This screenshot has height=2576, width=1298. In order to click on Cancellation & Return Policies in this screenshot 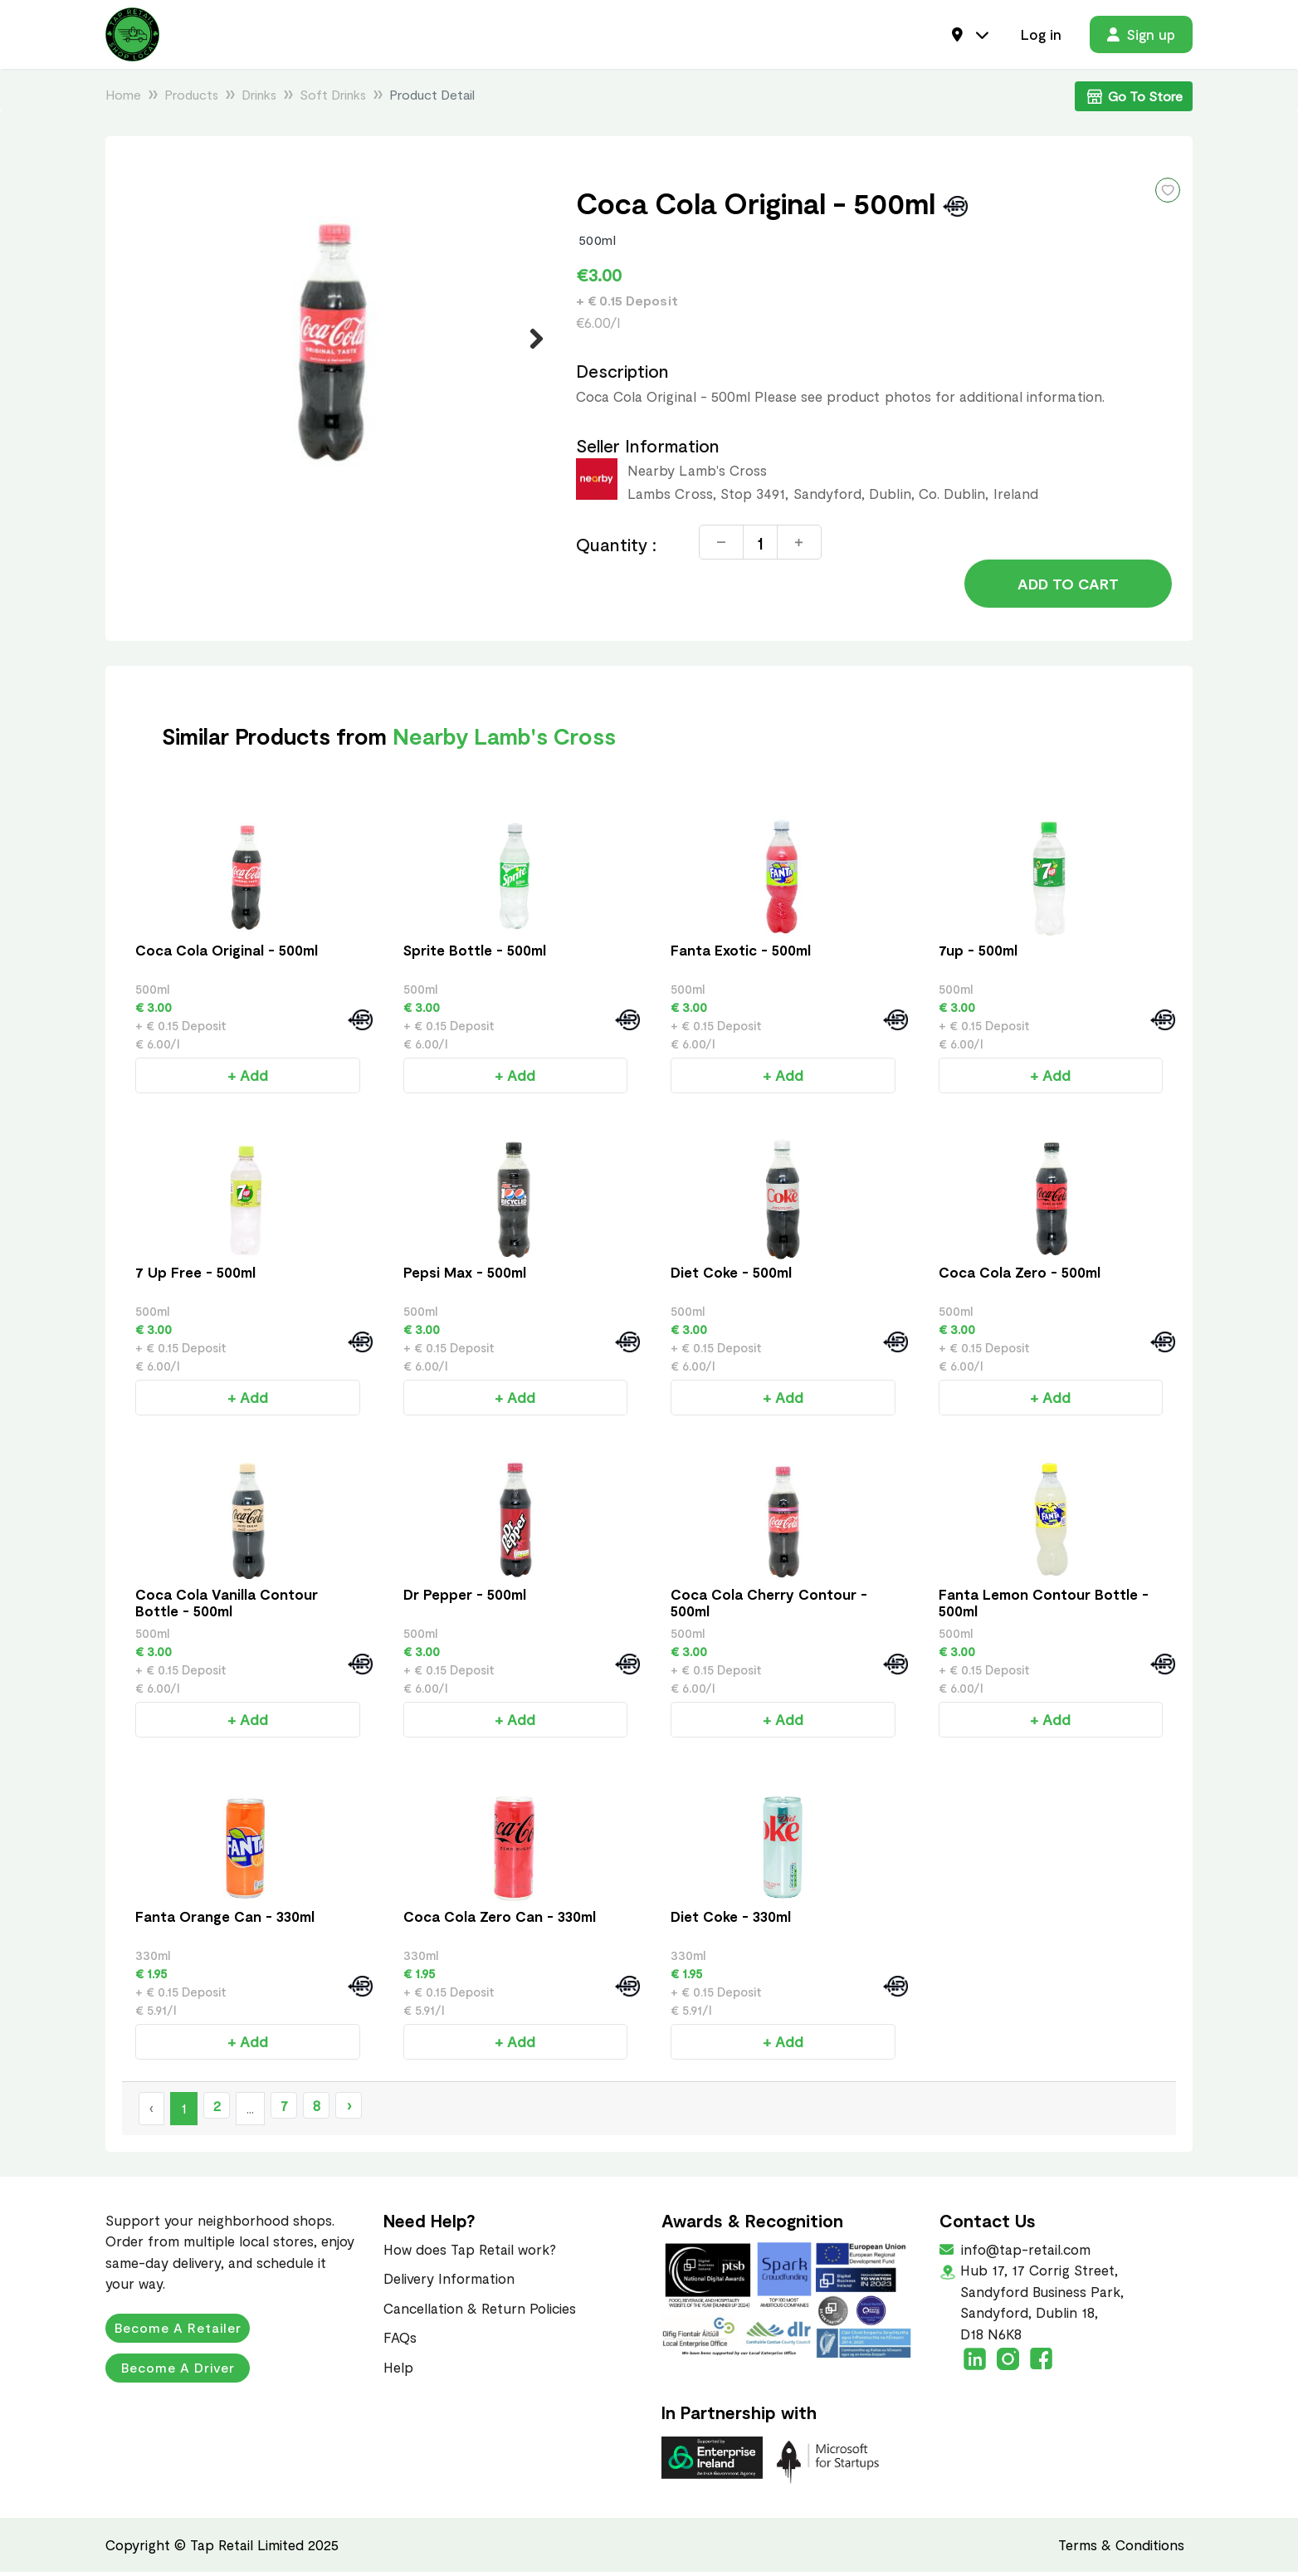, I will do `click(479, 2311)`.